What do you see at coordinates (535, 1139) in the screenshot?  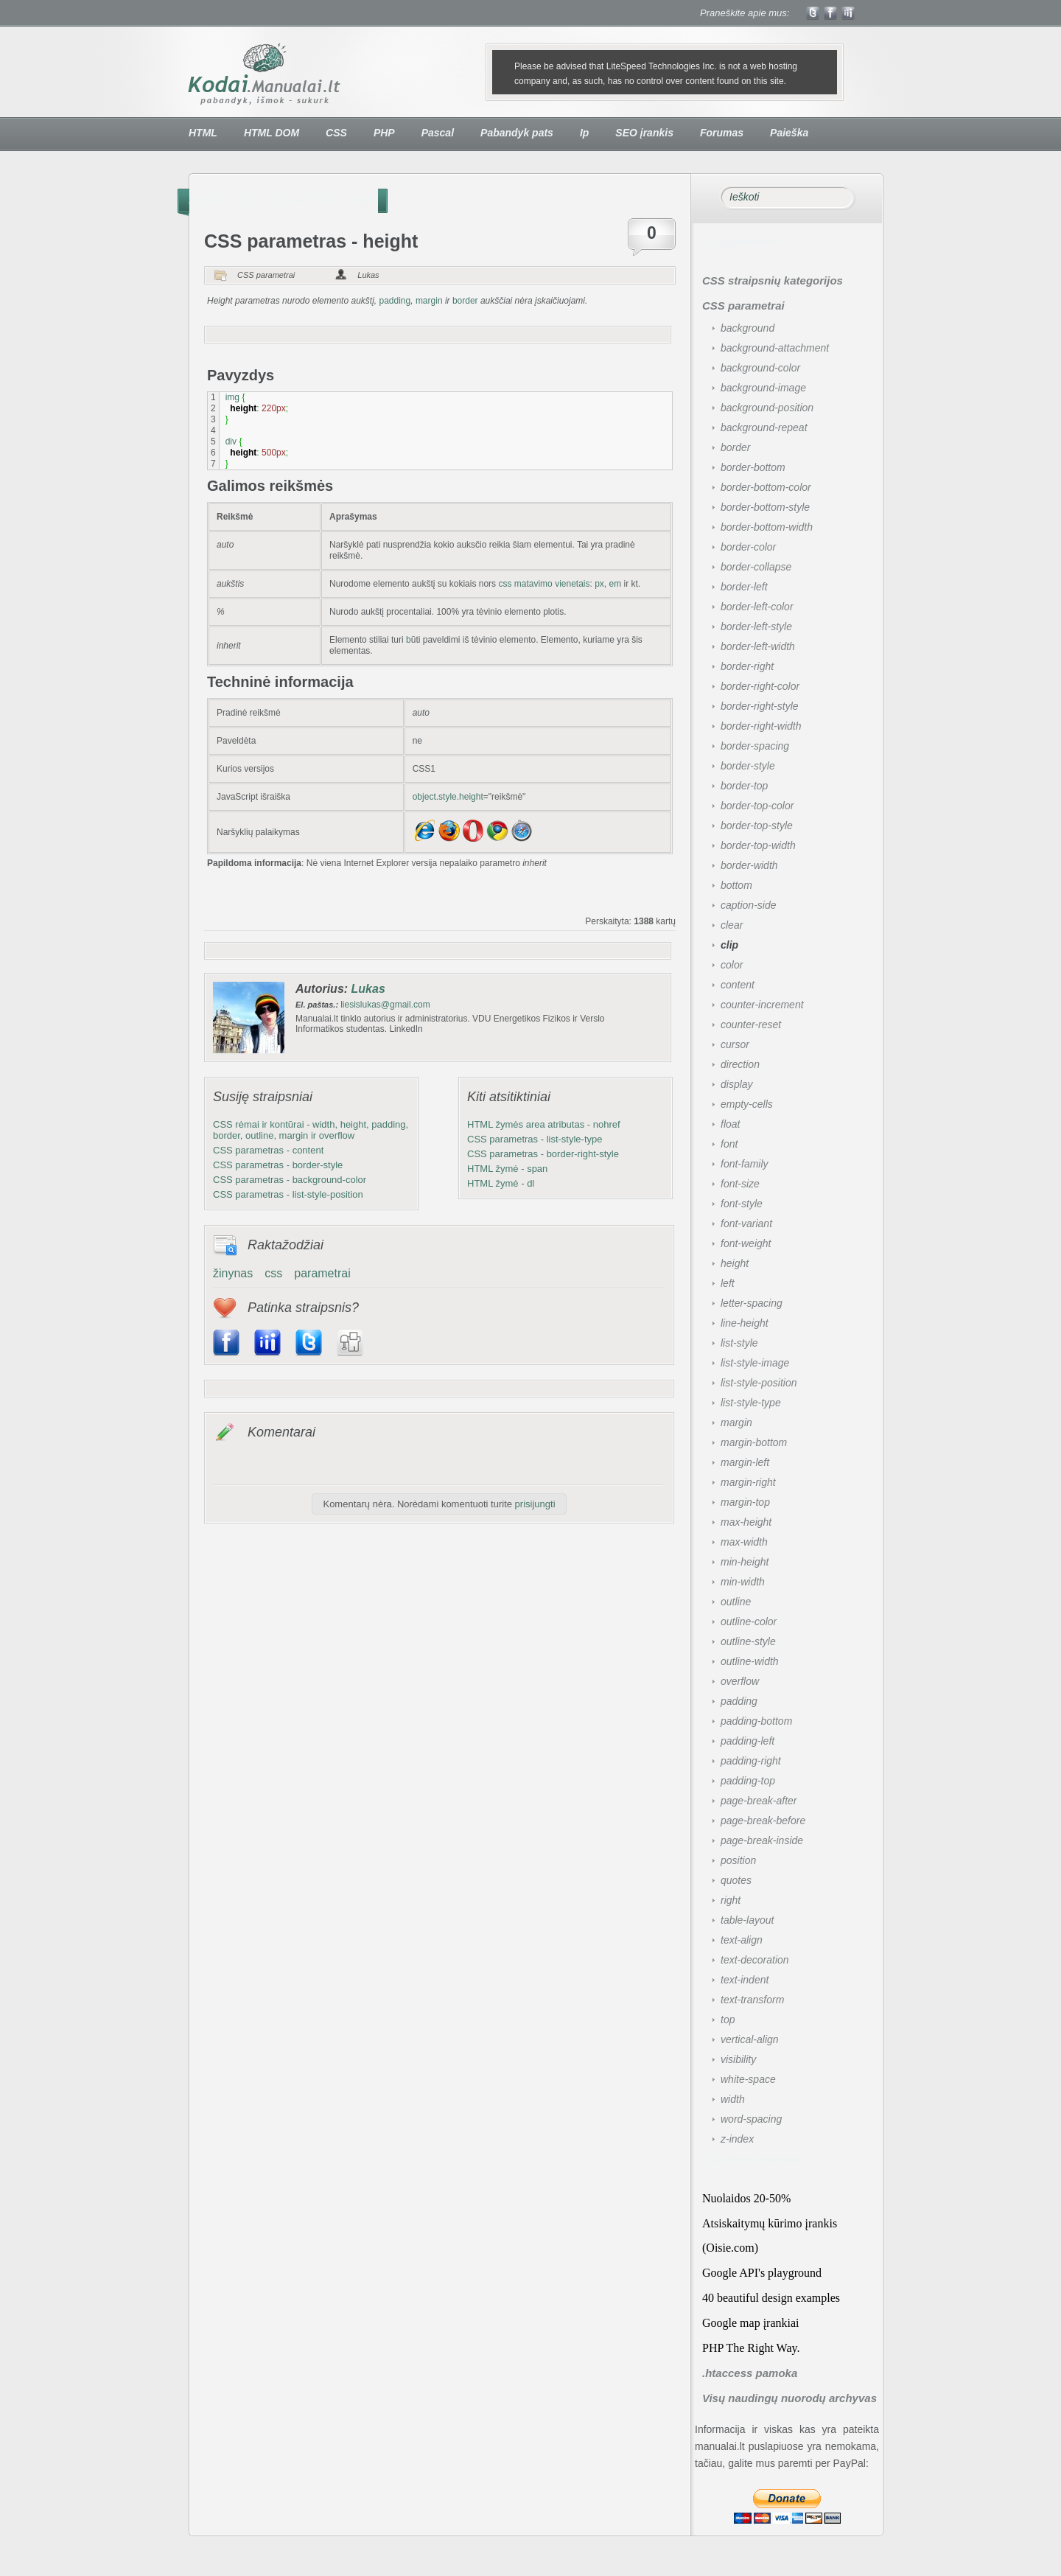 I see `CSS parametras - list-style-type` at bounding box center [535, 1139].